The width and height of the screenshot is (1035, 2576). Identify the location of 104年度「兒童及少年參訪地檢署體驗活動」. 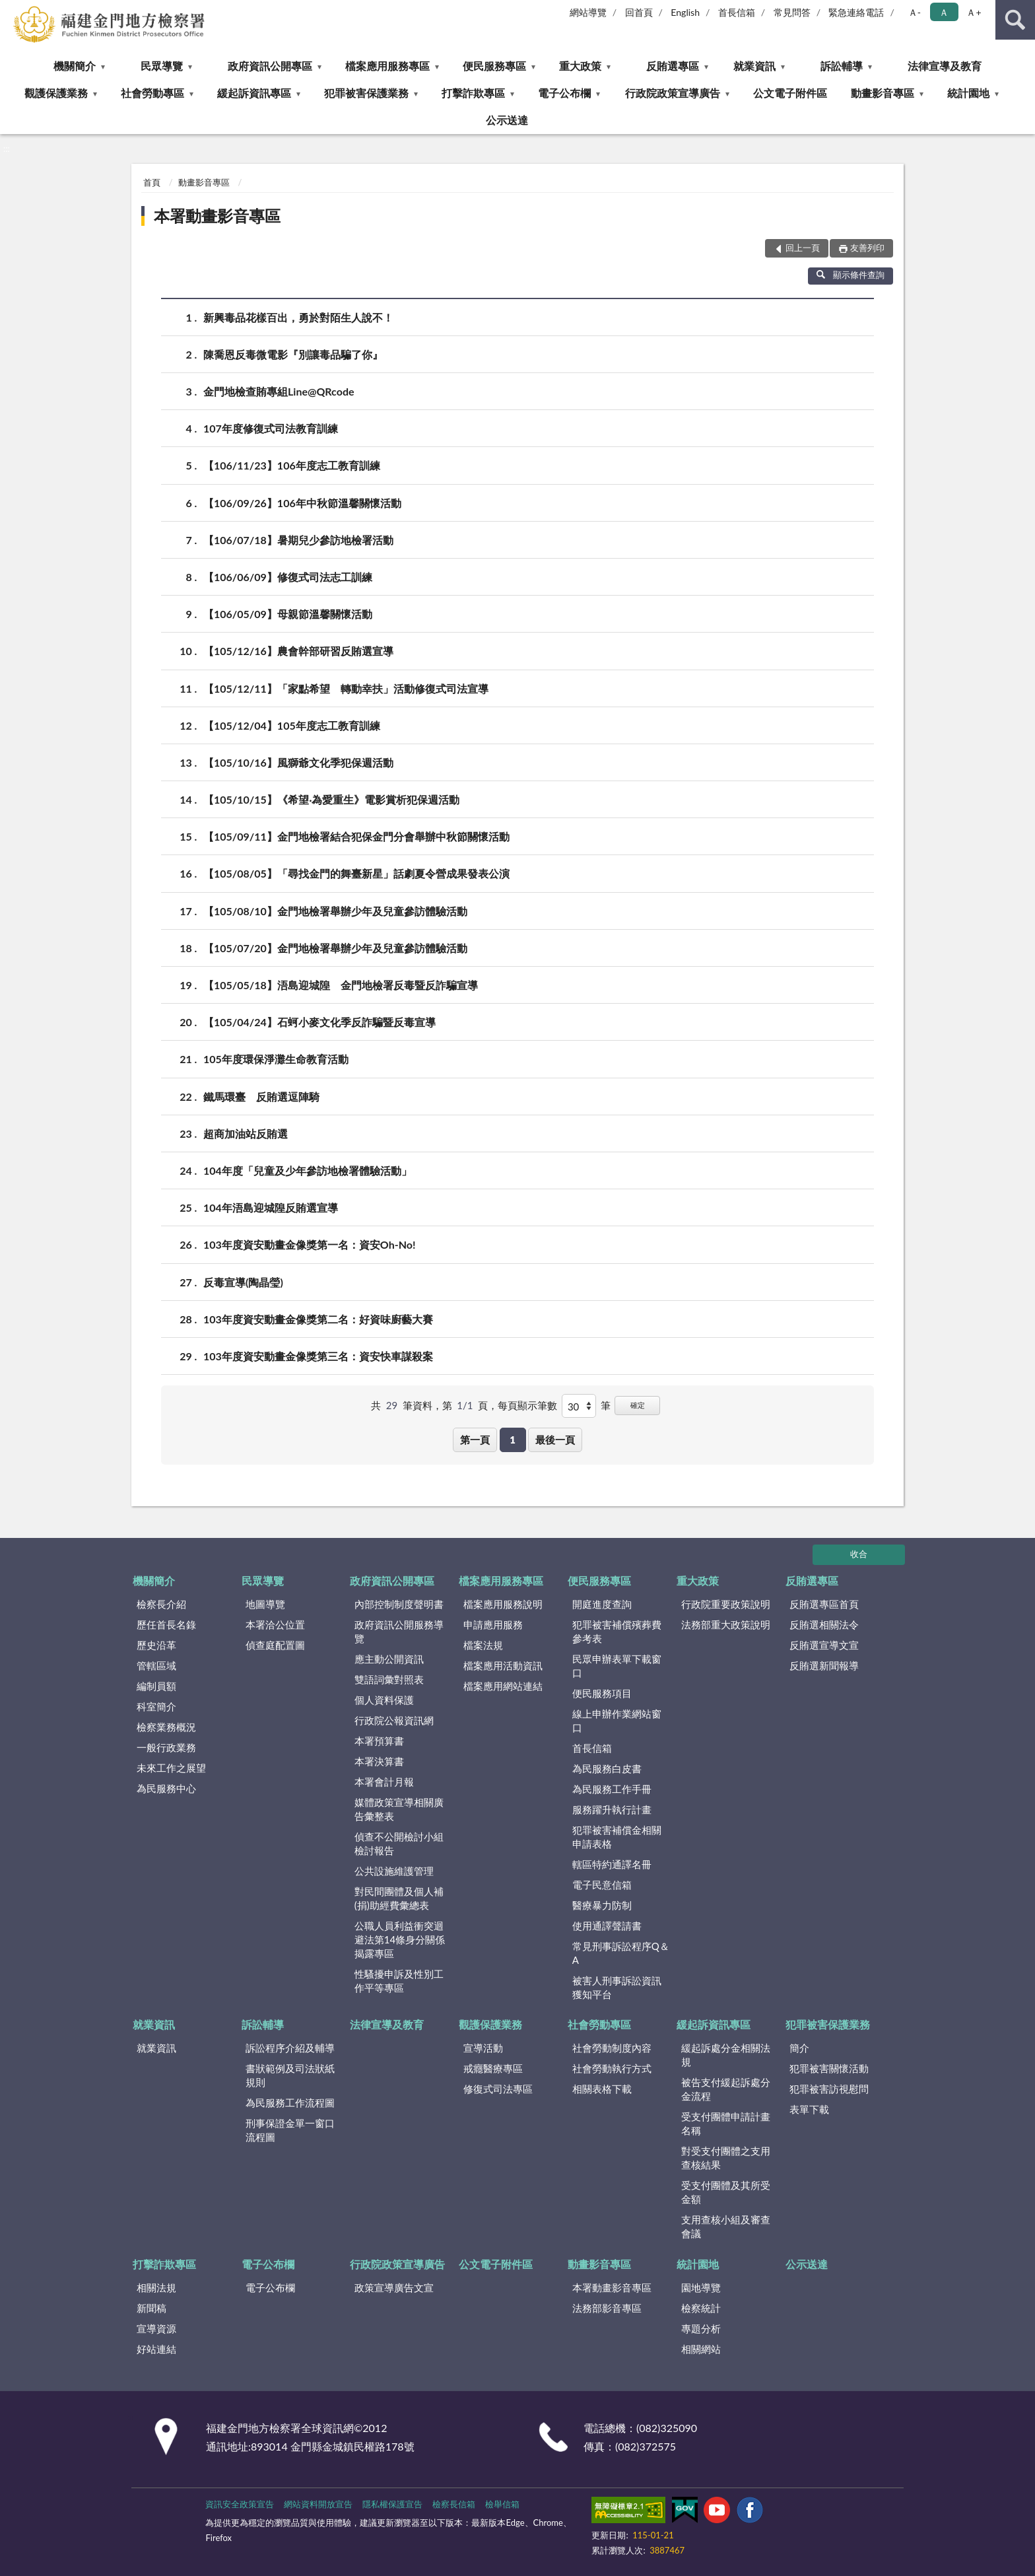
(307, 1170).